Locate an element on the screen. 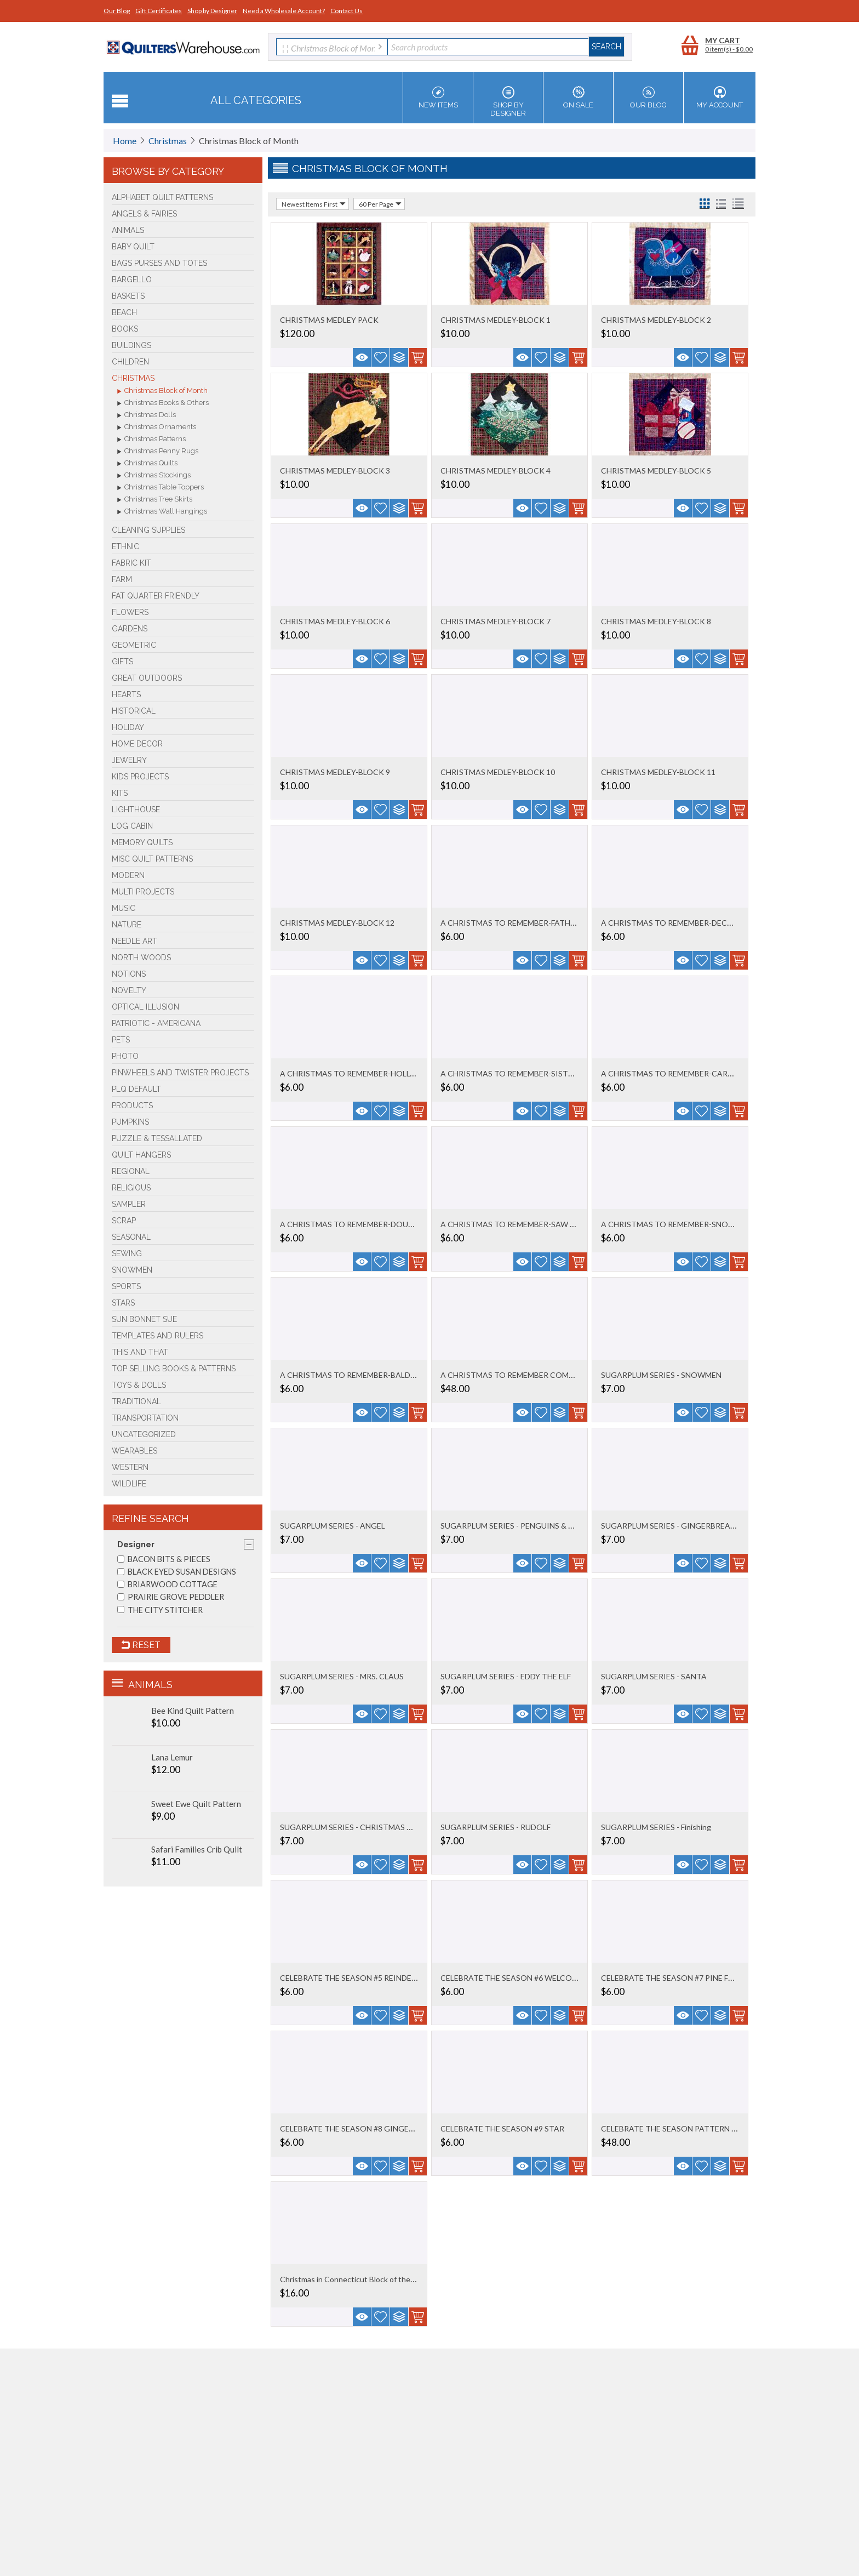 This screenshot has height=2576, width=859. CELEBRATE THE SEASON #7 PINE FOREST is located at coordinates (677, 1977).